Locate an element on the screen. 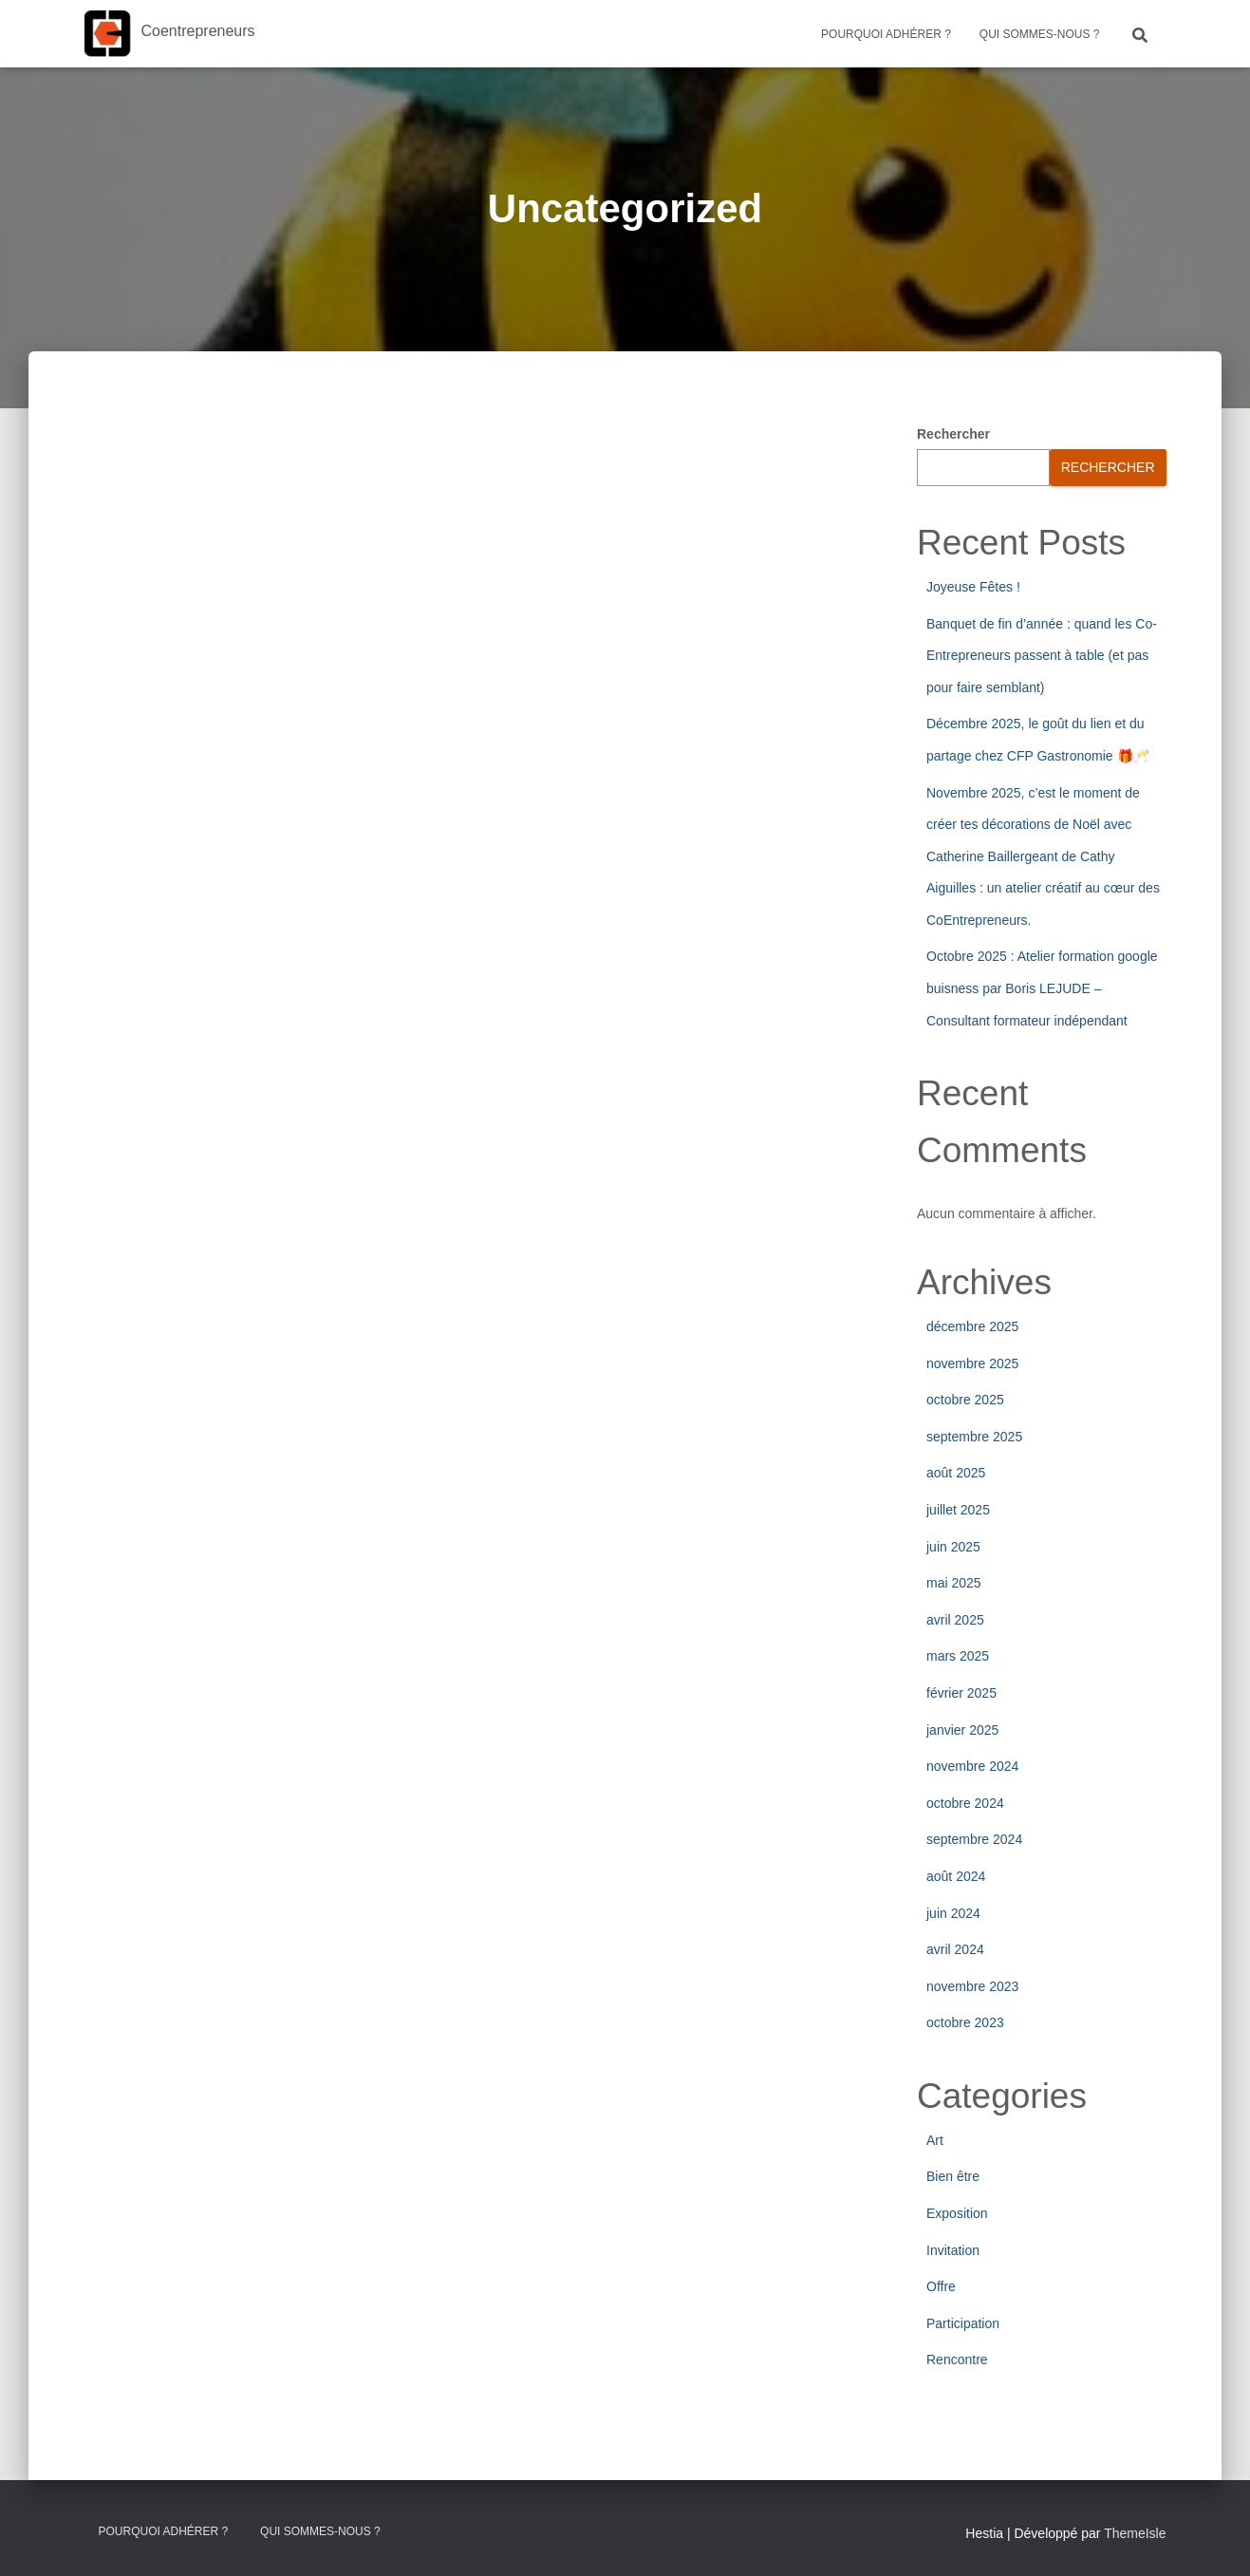  Participation is located at coordinates (962, 2323).